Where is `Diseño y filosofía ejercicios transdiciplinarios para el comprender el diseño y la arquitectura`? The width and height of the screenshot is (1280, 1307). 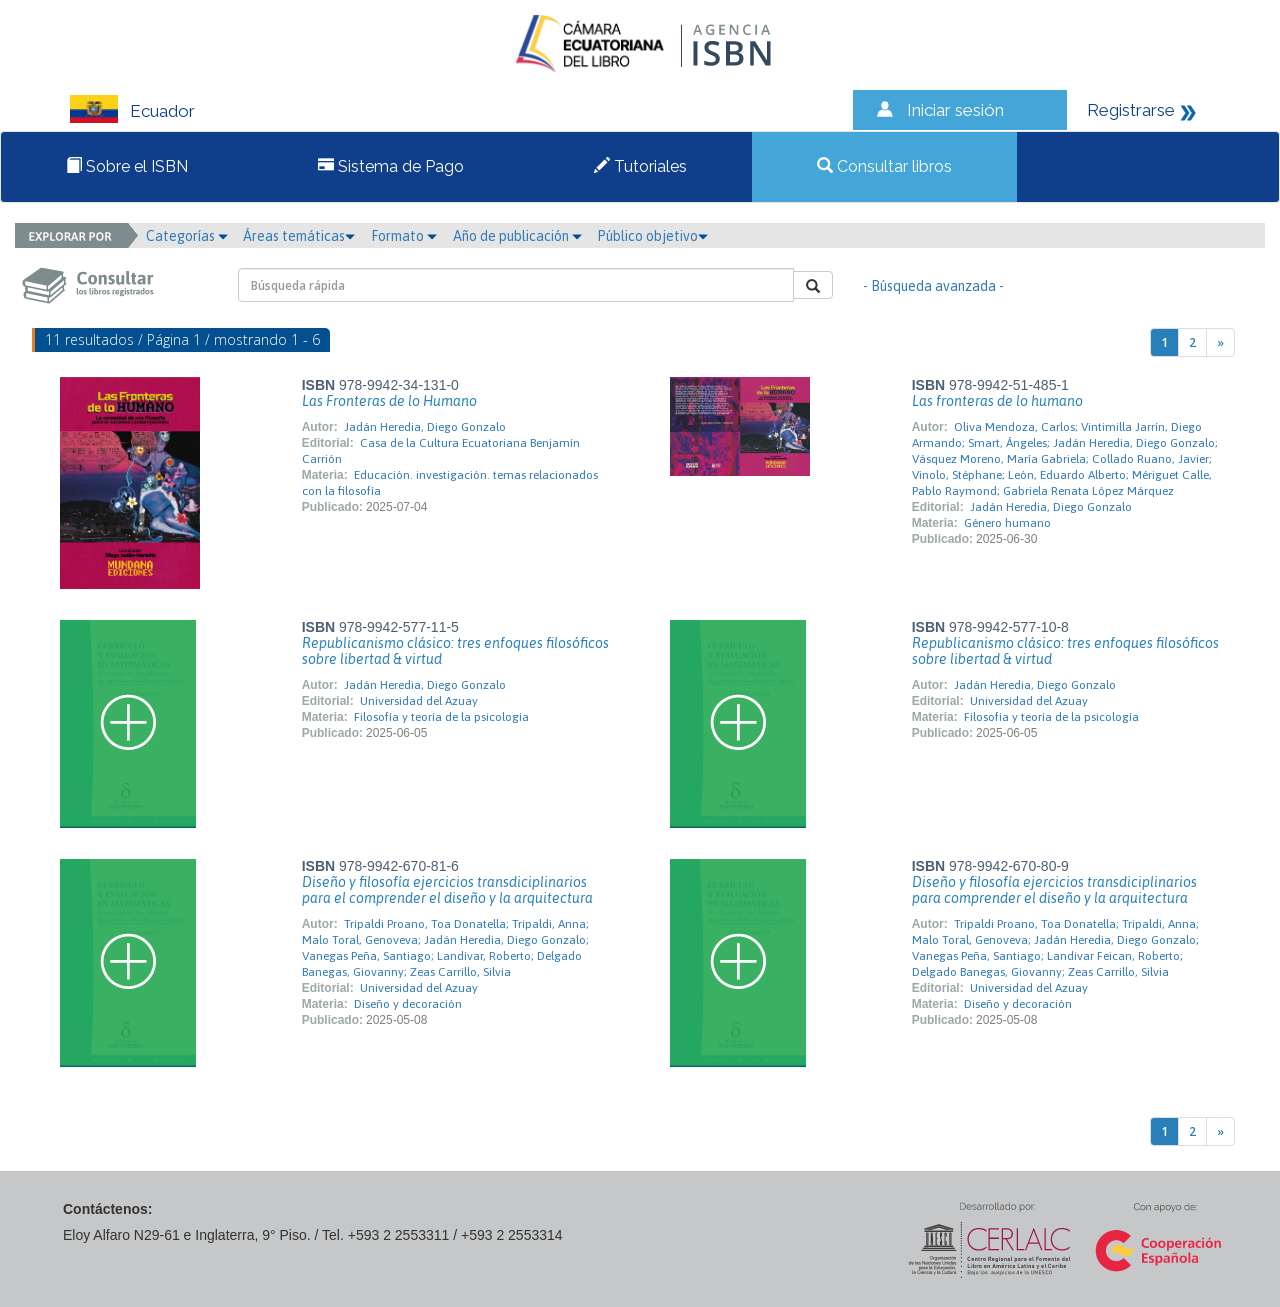
Diseño y filosofía ejercicios transdiciplinarios para el comprender el diseño y la arquitectura is located at coordinates (447, 890).